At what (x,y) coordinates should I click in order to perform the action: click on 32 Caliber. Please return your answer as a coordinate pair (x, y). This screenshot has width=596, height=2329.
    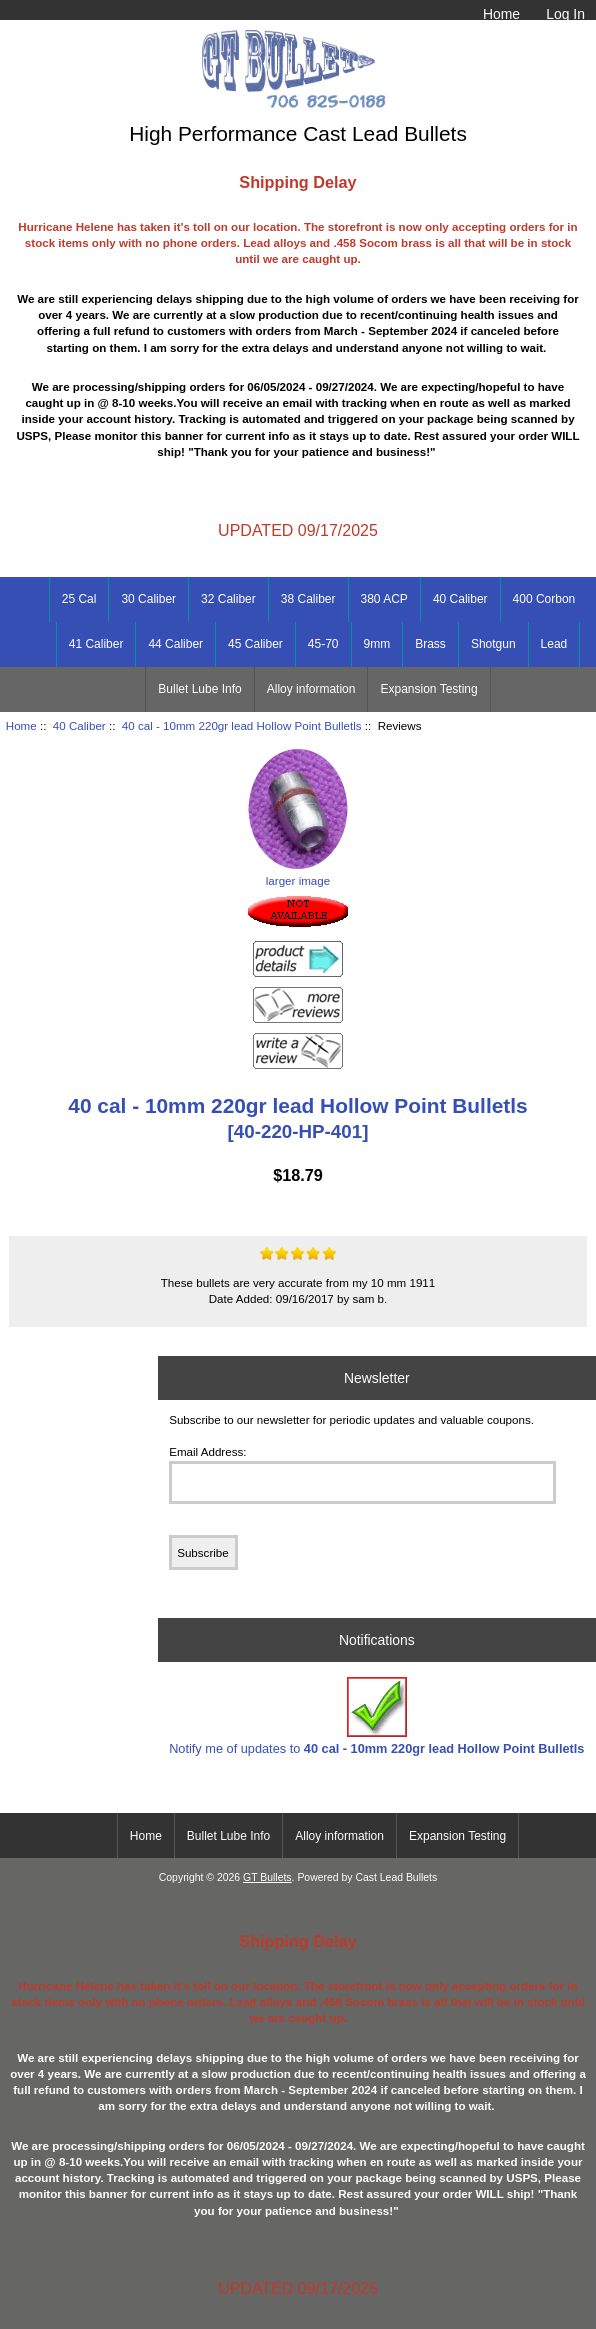
    Looking at the image, I should click on (228, 599).